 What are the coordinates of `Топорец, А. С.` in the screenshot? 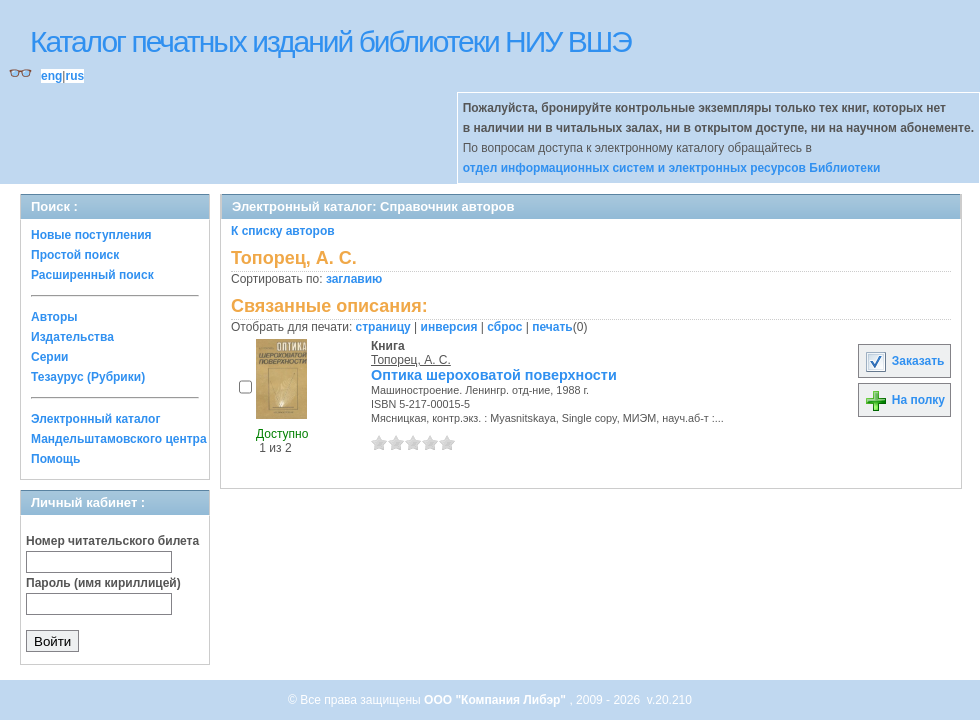 It's located at (411, 360).